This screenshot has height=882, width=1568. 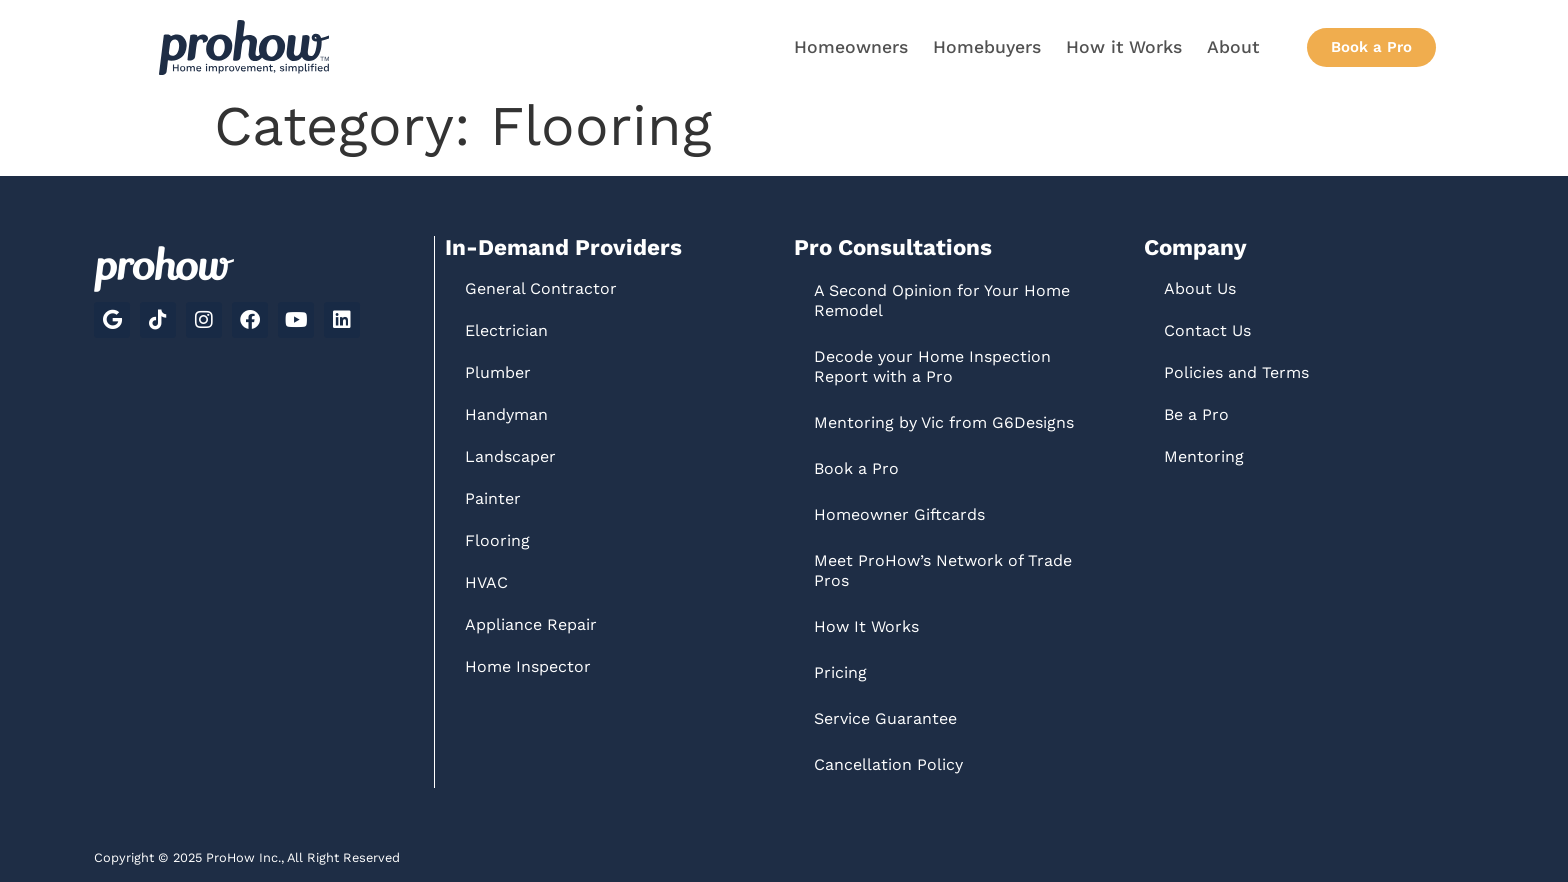 I want to click on Be a Pro, so click(x=1196, y=414).